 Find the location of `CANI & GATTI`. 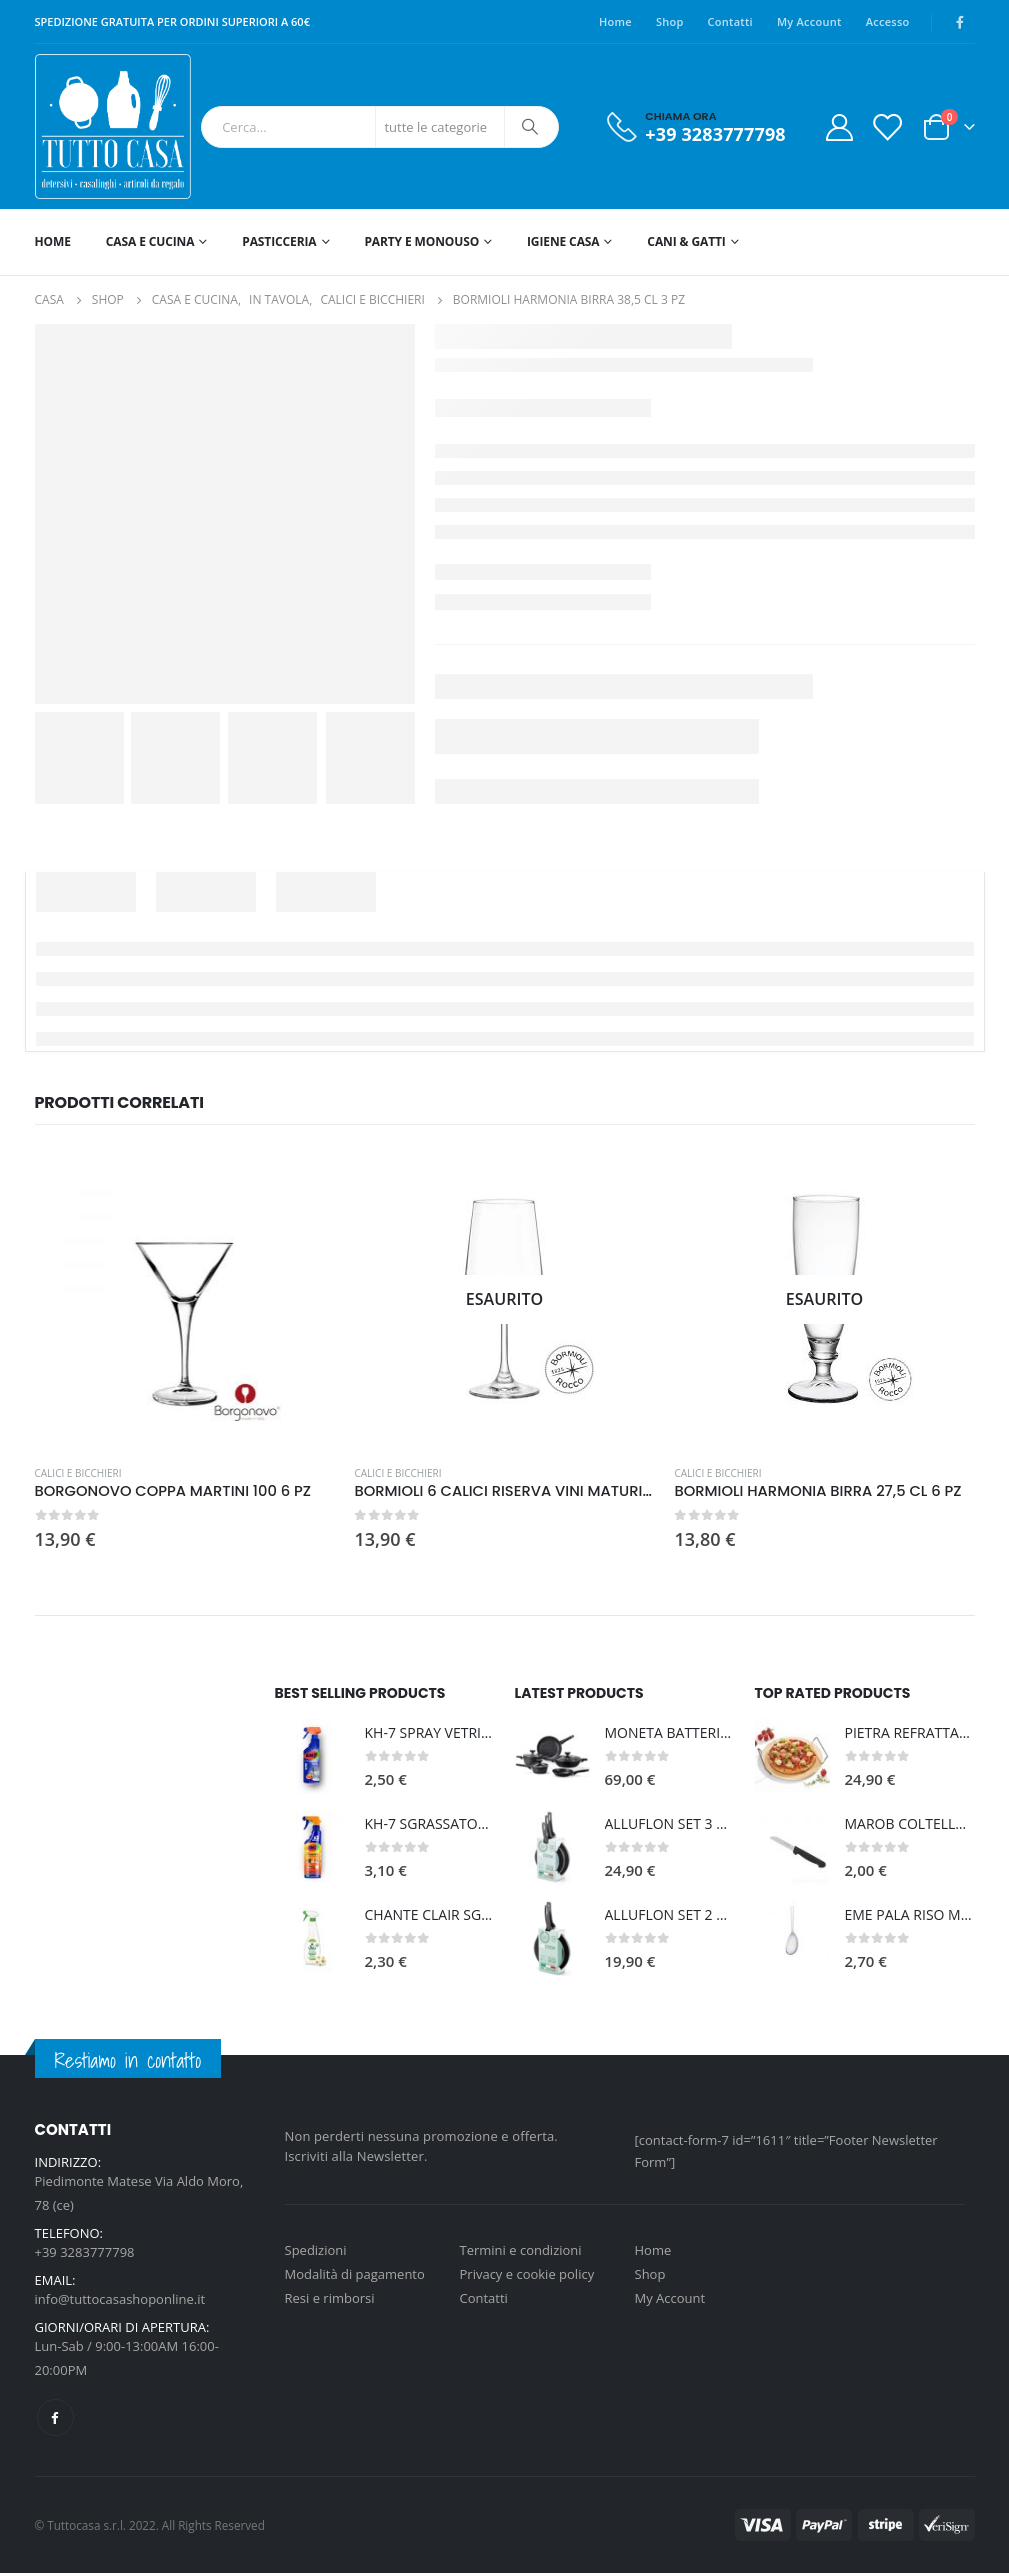

CANI & GATTI is located at coordinates (686, 241).